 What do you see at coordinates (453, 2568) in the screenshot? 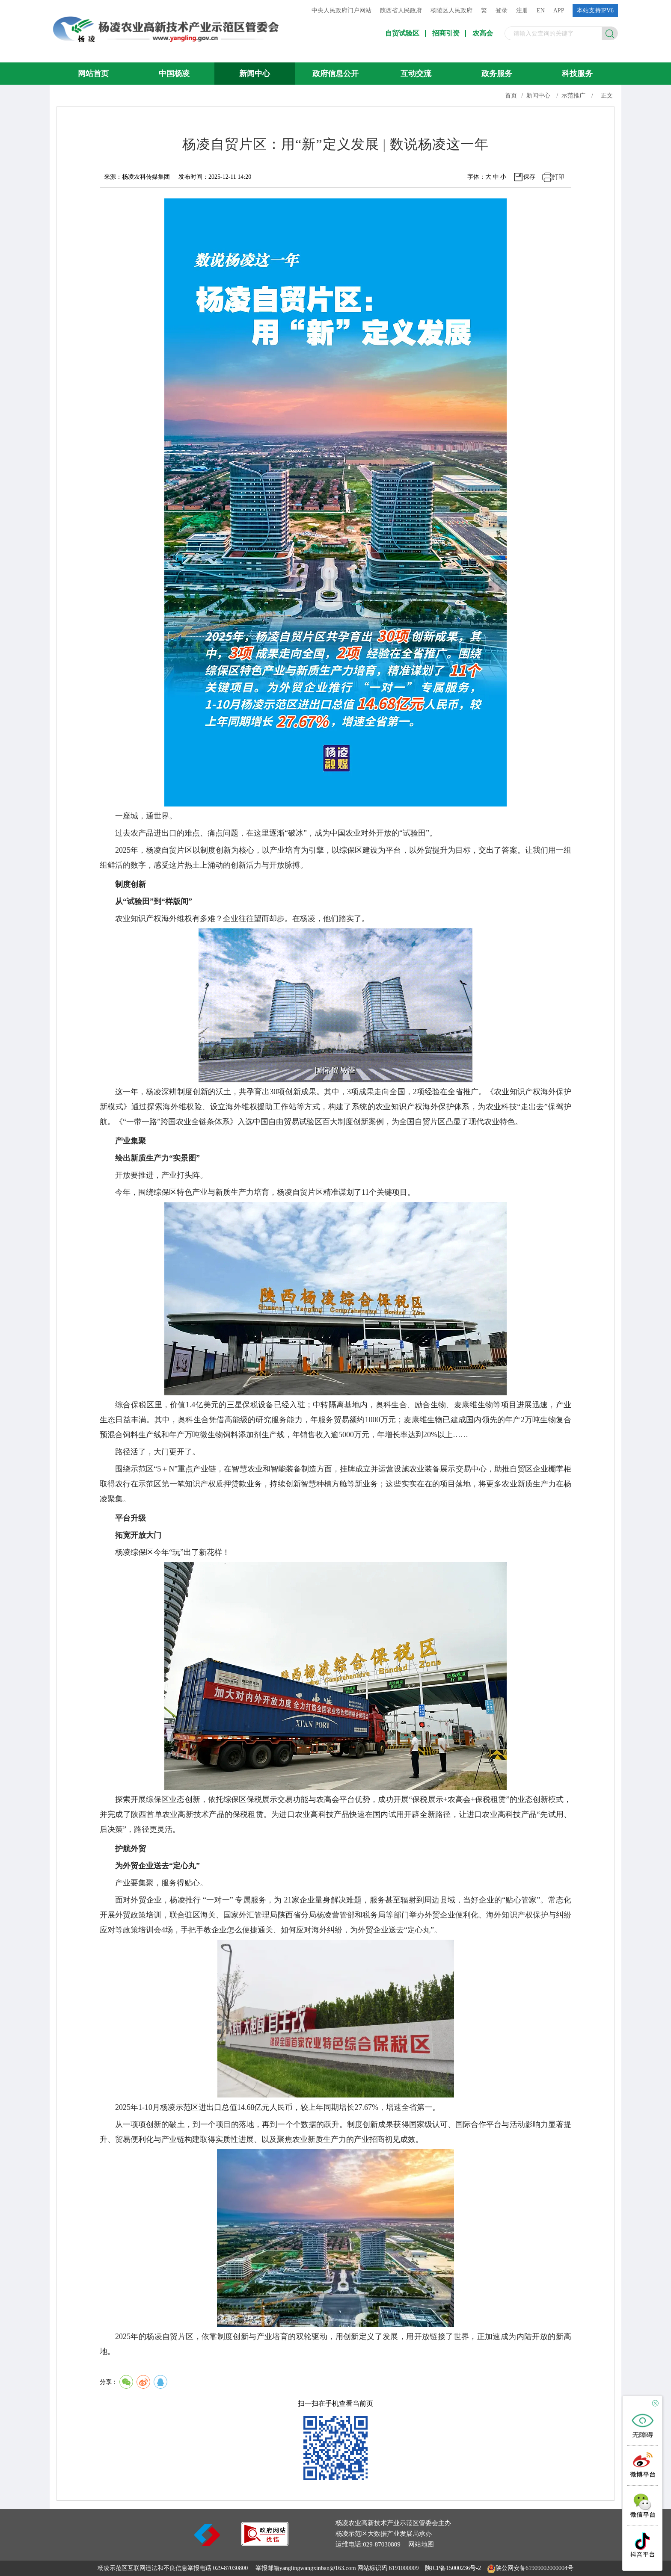
I see `陕ICP备15000236号-2` at bounding box center [453, 2568].